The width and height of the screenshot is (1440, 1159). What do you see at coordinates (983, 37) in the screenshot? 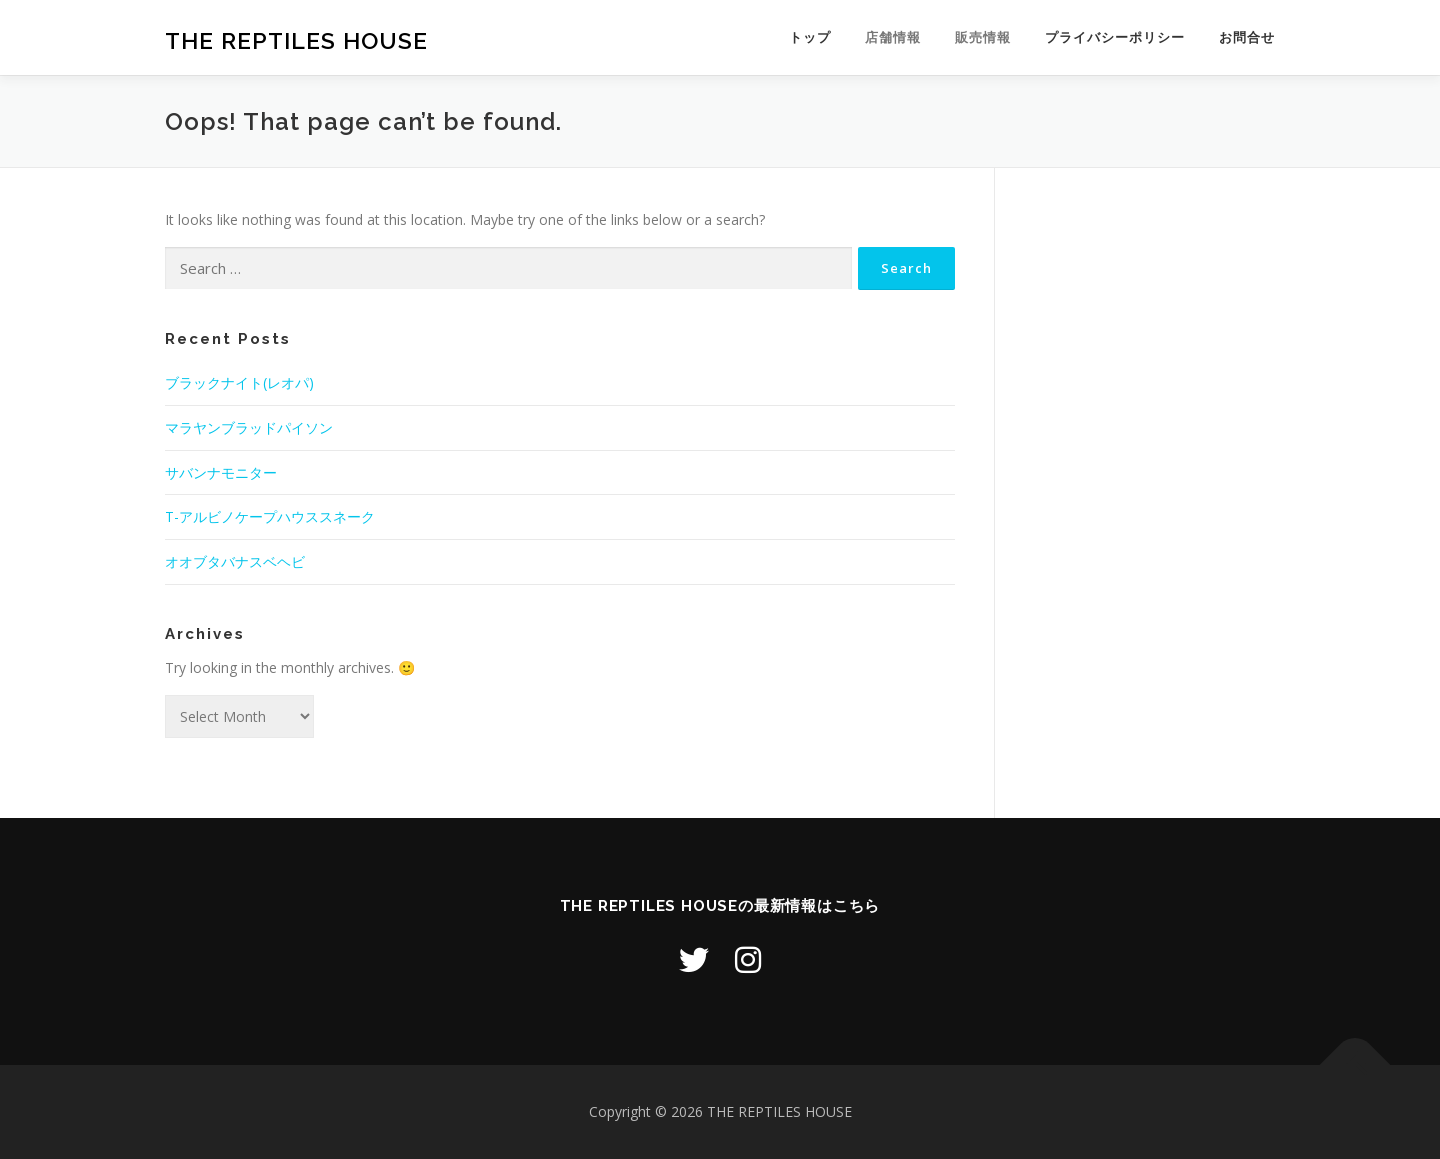
I see `販売情報` at bounding box center [983, 37].